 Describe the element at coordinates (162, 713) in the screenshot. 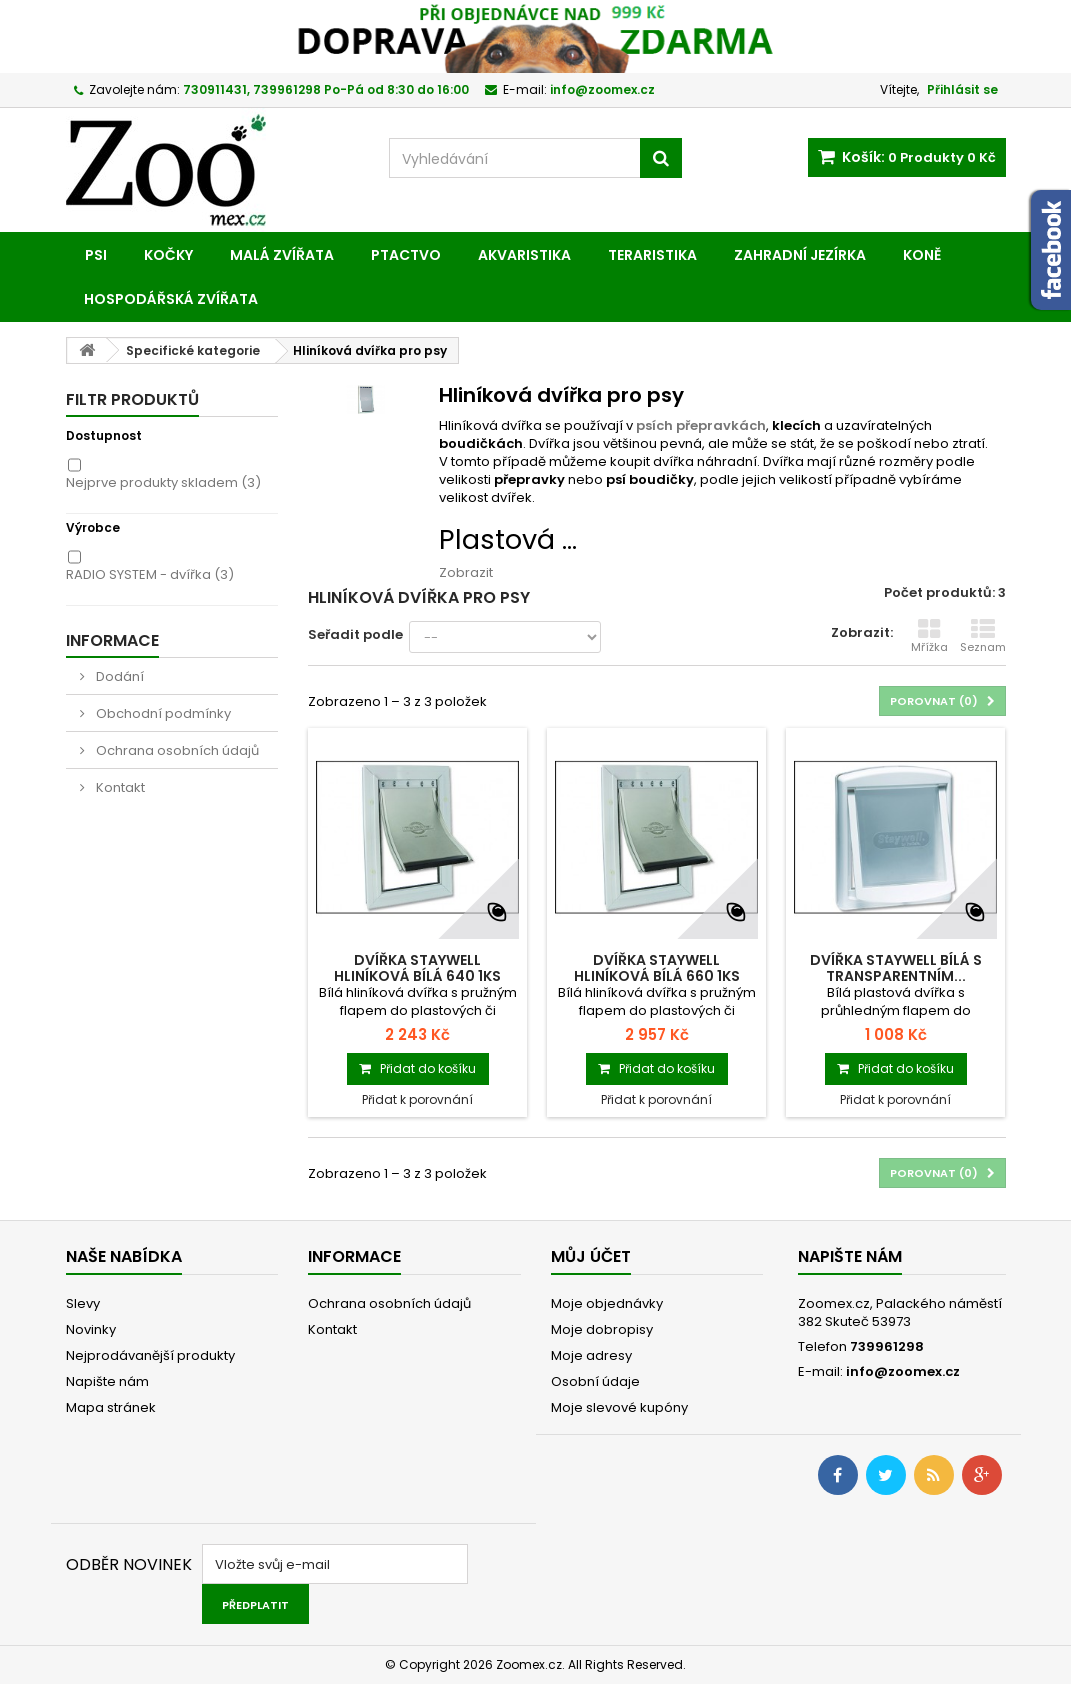

I see `Obchodní podmínky` at that location.